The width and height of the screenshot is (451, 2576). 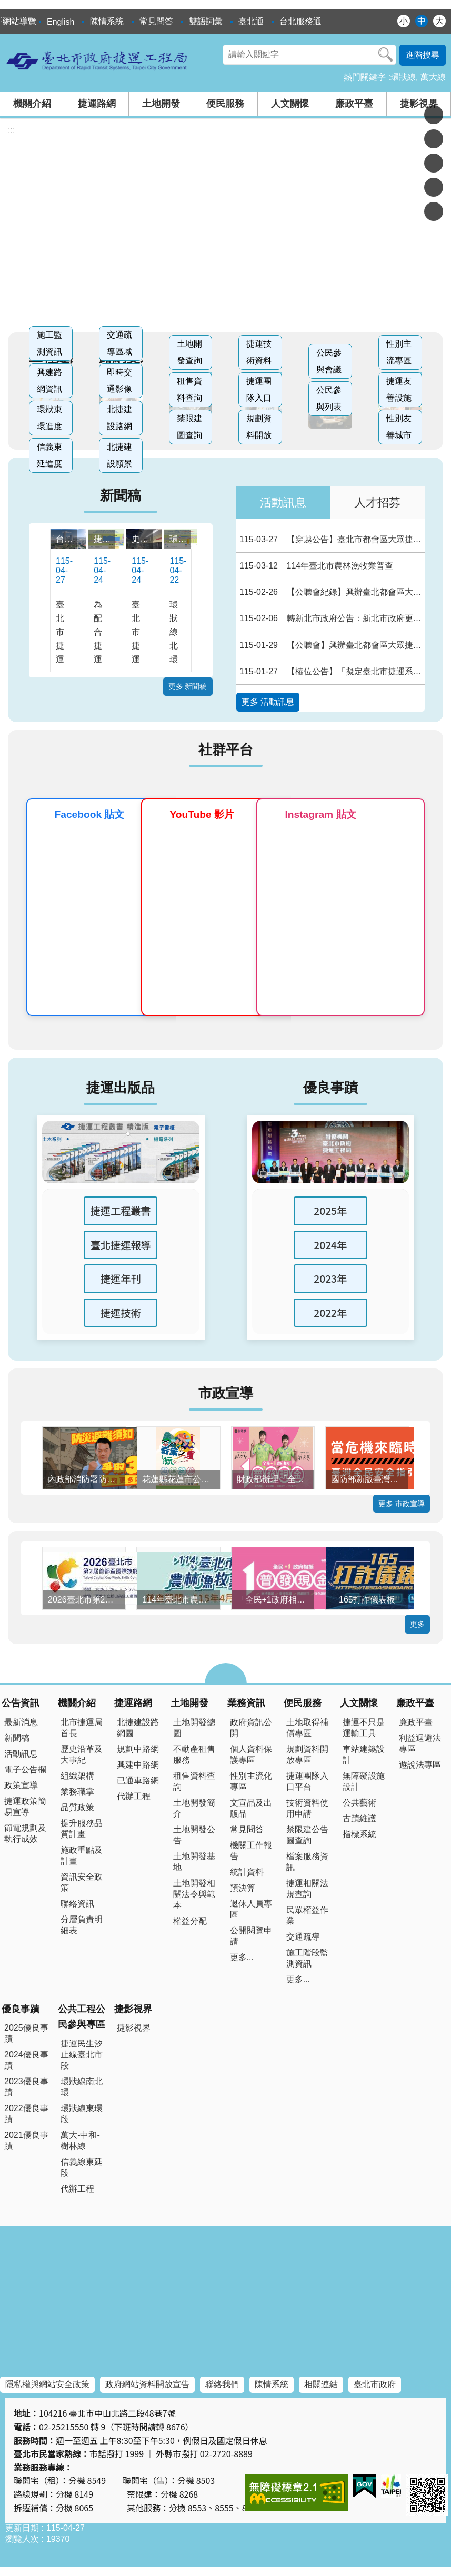 I want to click on 機關介紹, so click(x=32, y=103).